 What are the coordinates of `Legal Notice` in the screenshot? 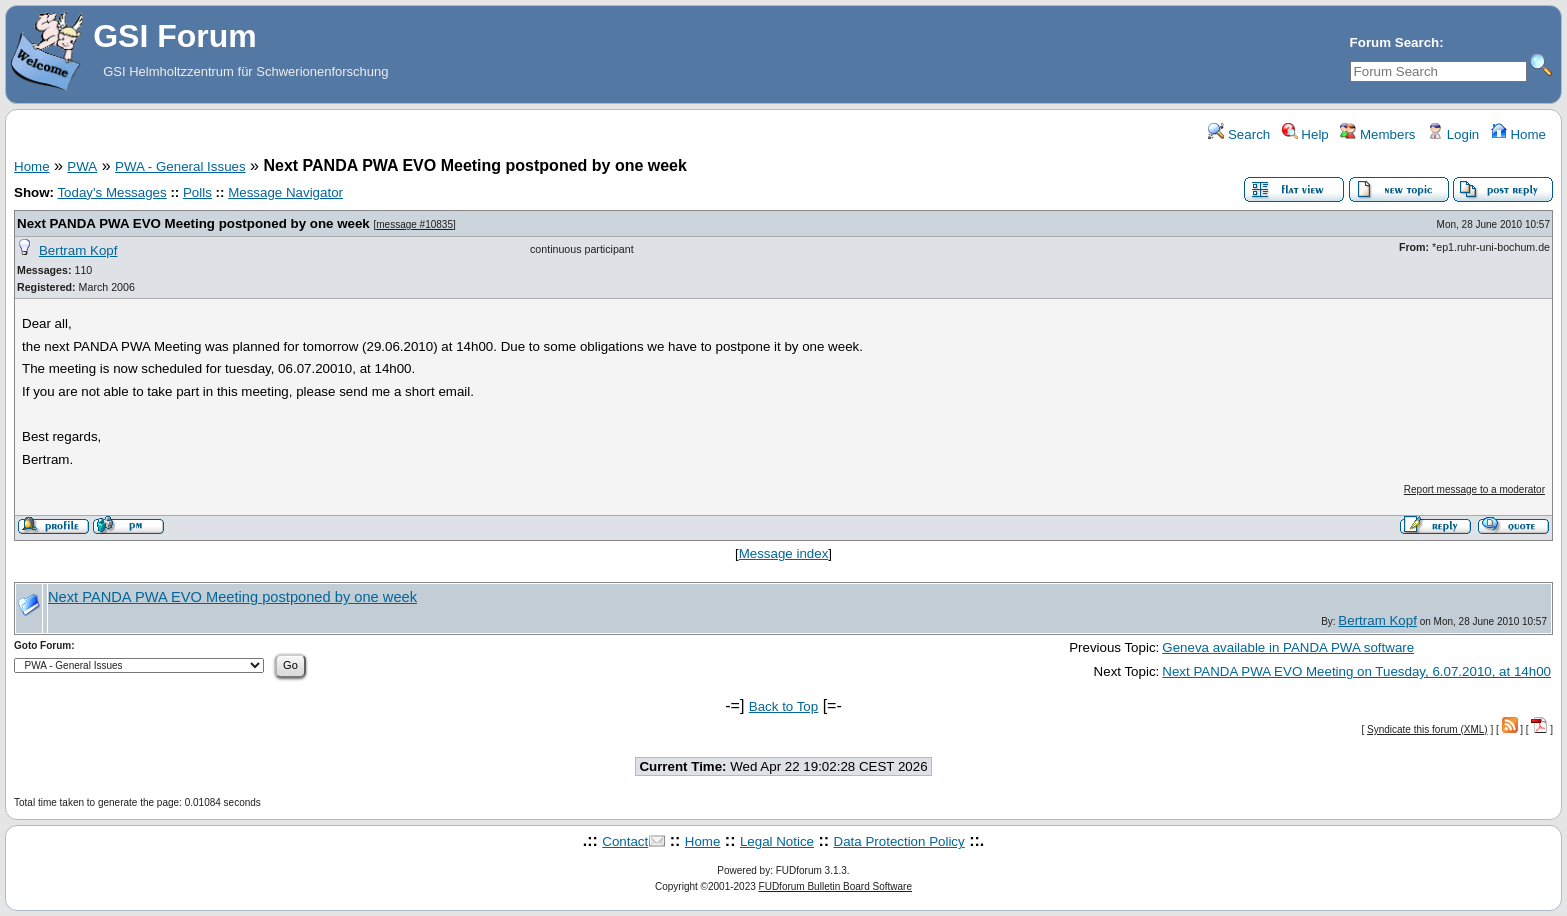 It's located at (777, 841).